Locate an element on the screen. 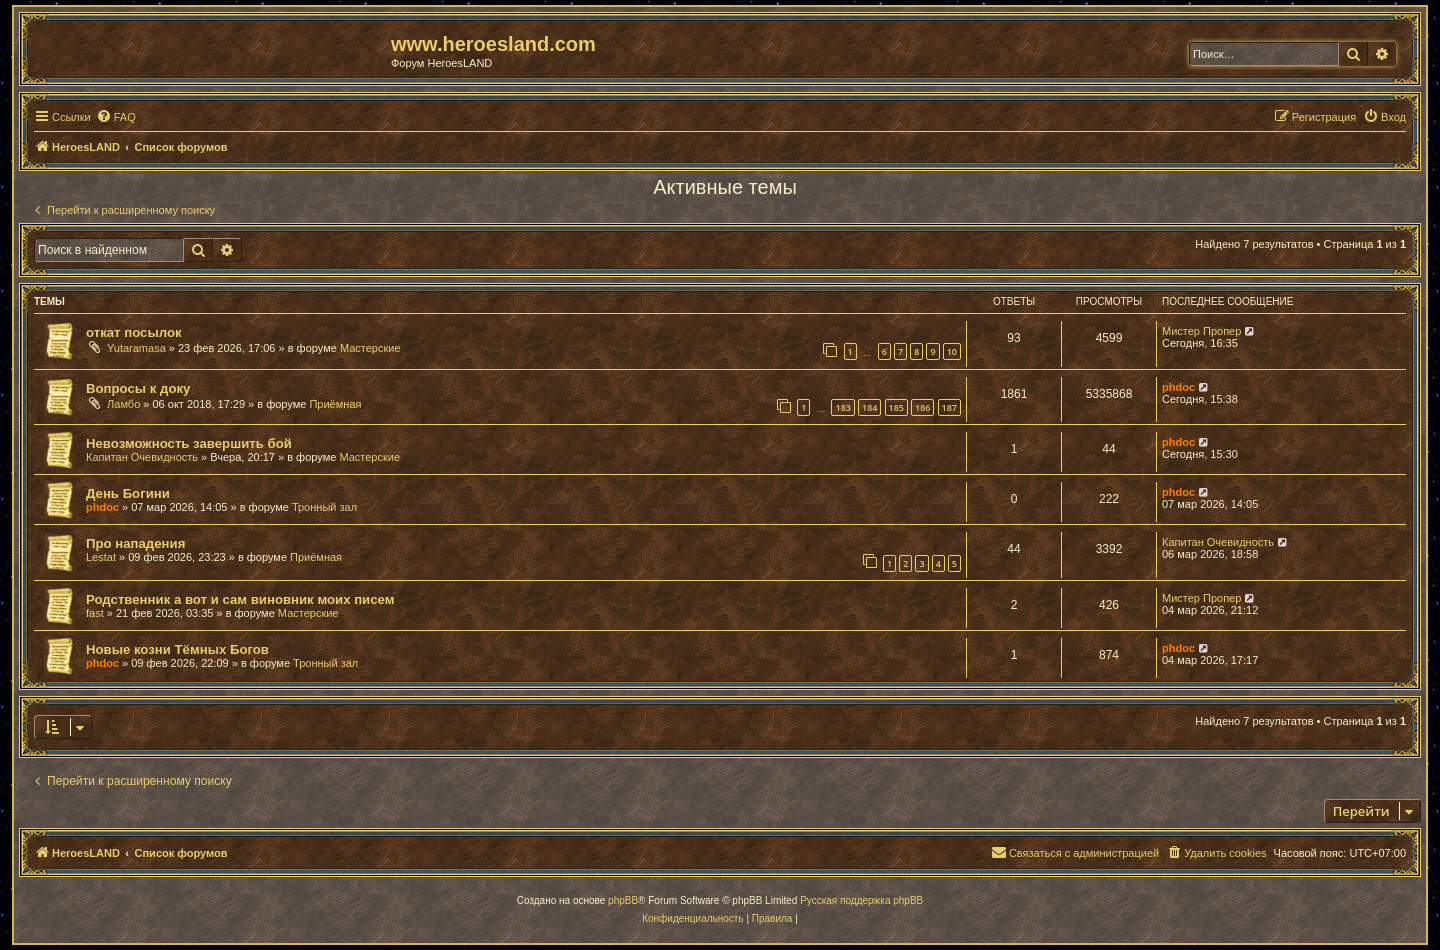  Родственник а вот и сам виновник моих писем is located at coordinates (240, 599).